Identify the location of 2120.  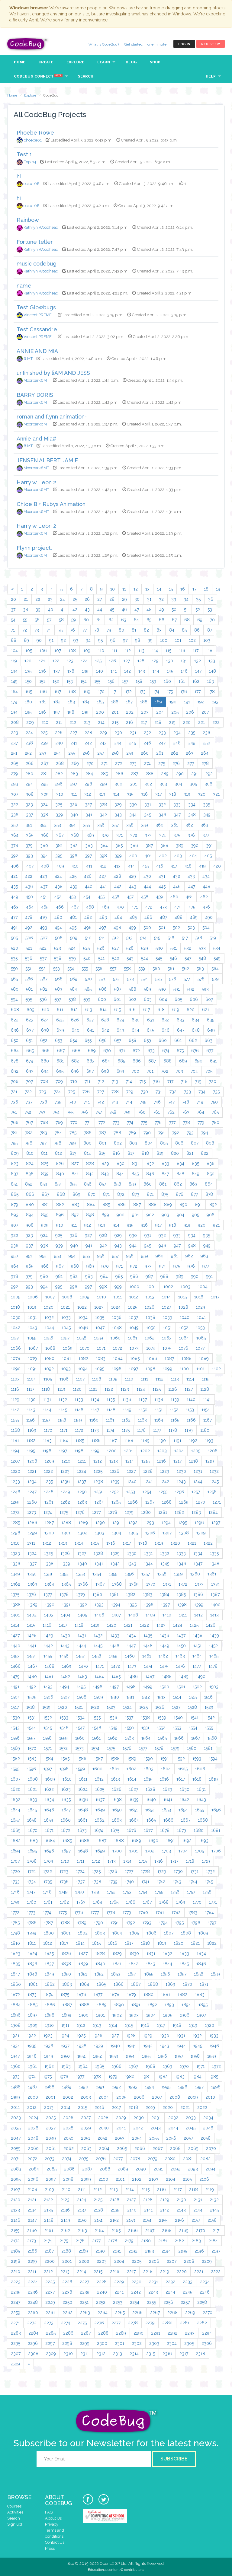
(15, 2199).